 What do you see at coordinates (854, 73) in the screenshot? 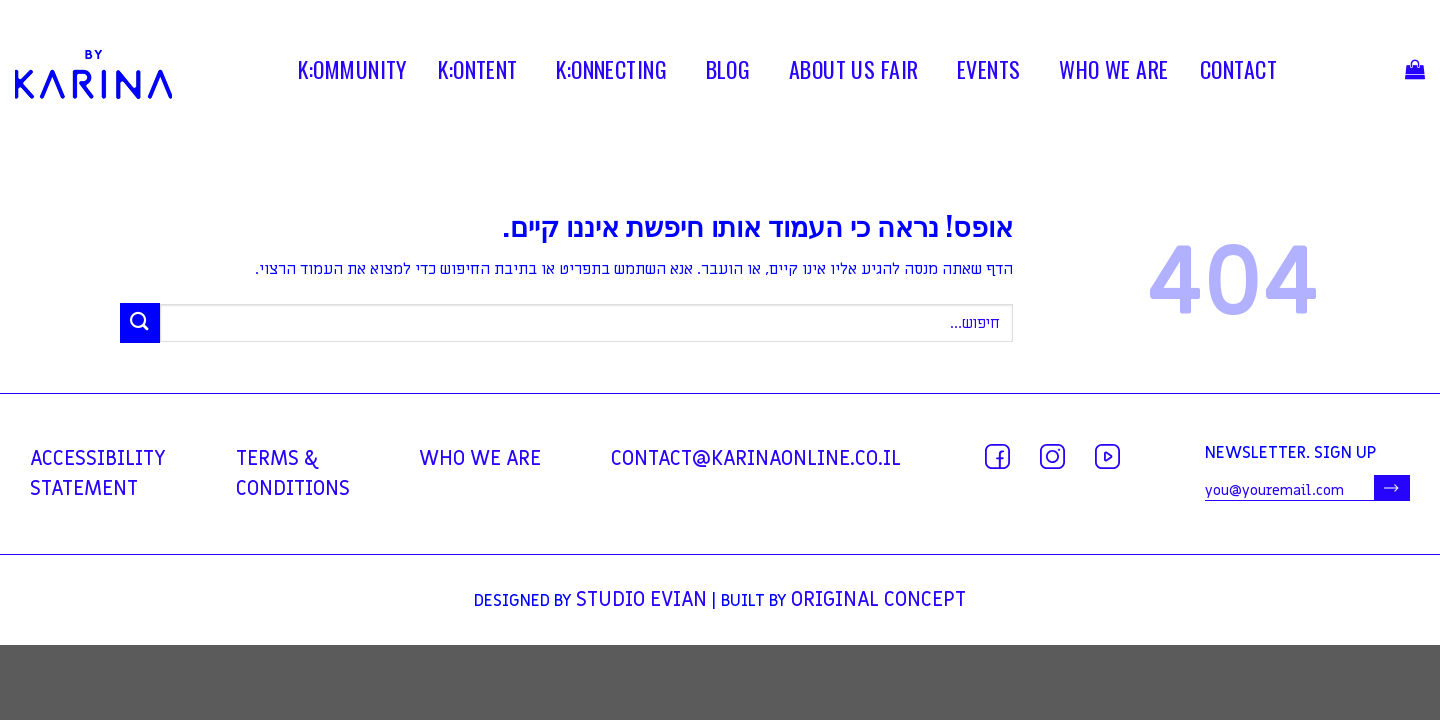
I see `ABOUT US FAIR` at bounding box center [854, 73].